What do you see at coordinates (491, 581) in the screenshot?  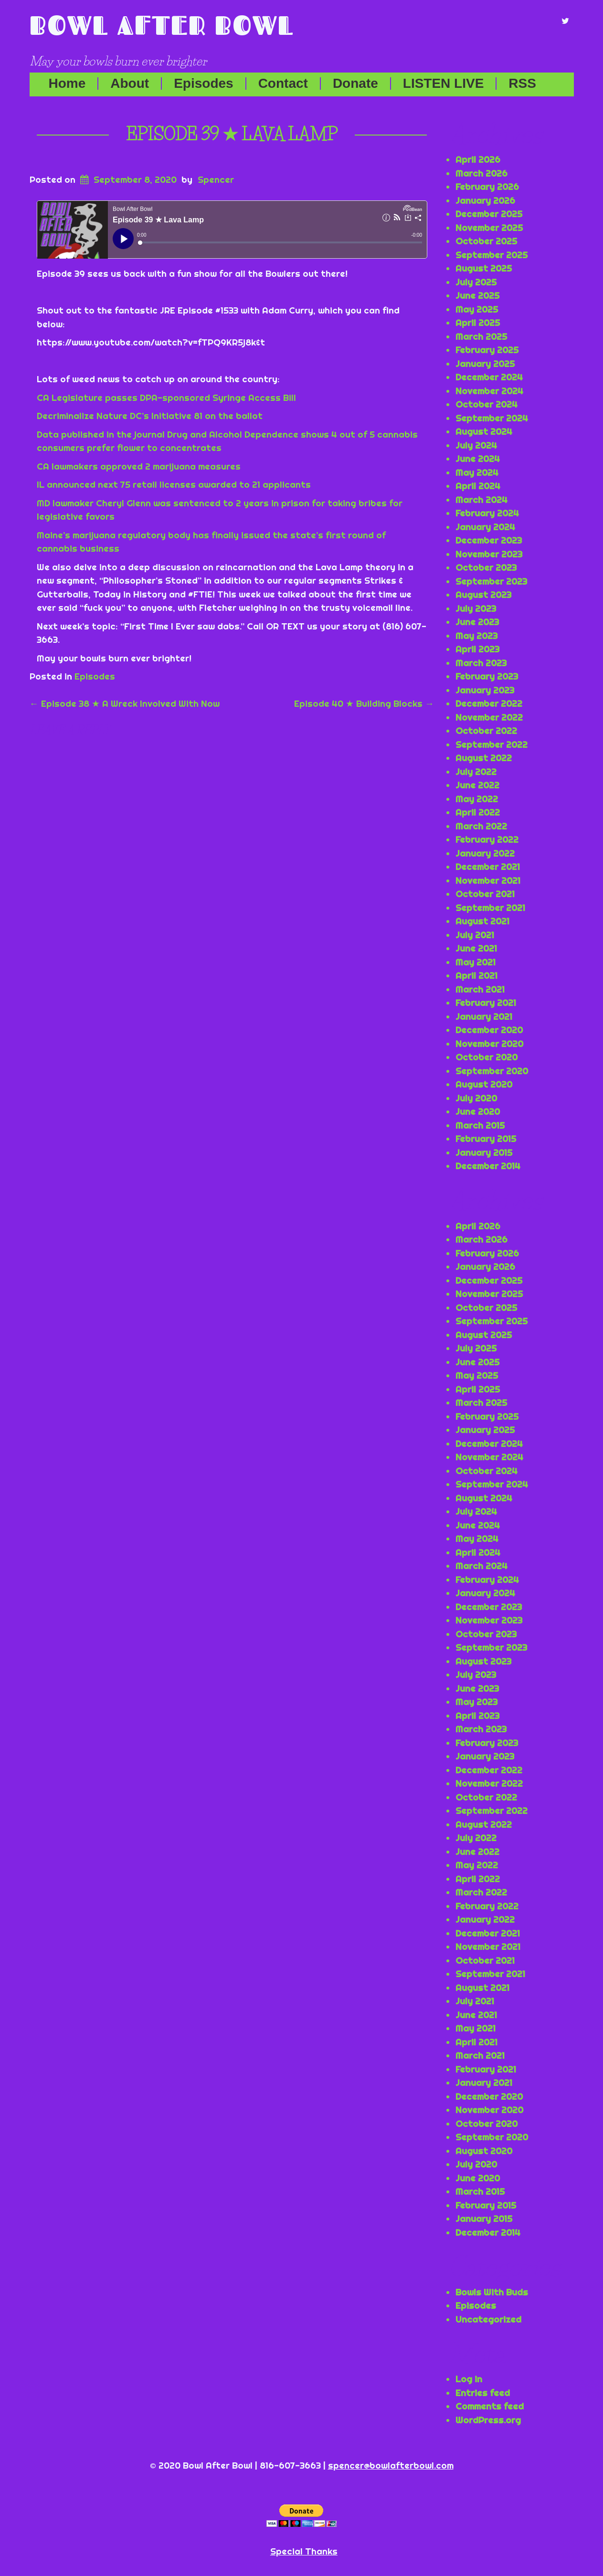 I see `September 2023` at bounding box center [491, 581].